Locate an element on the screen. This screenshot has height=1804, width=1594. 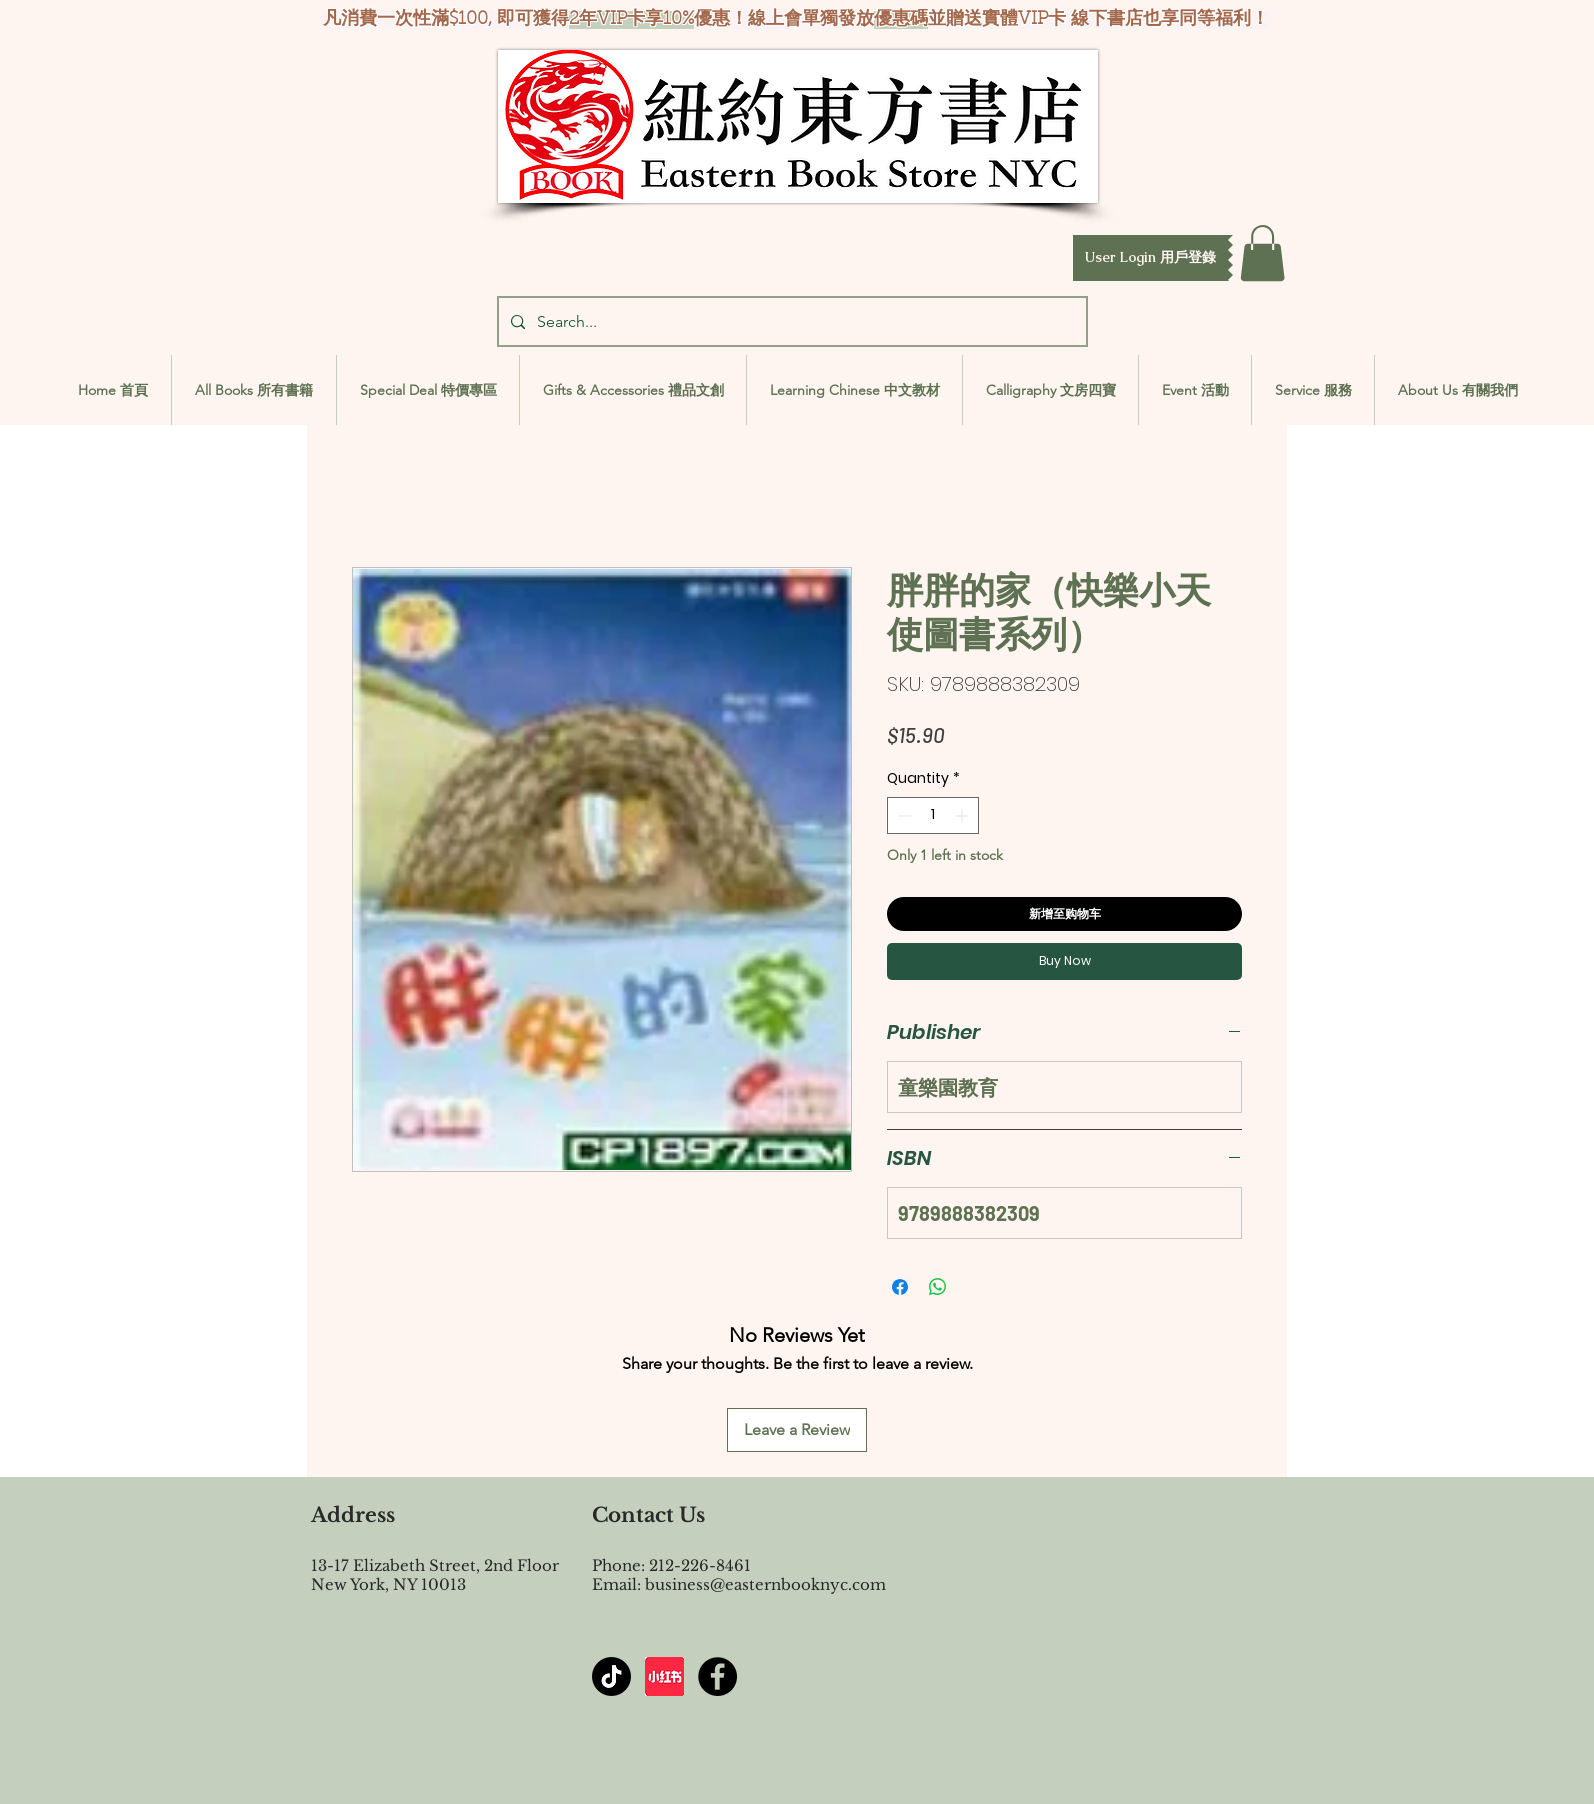
[button] is located at coordinates (1150, 258).